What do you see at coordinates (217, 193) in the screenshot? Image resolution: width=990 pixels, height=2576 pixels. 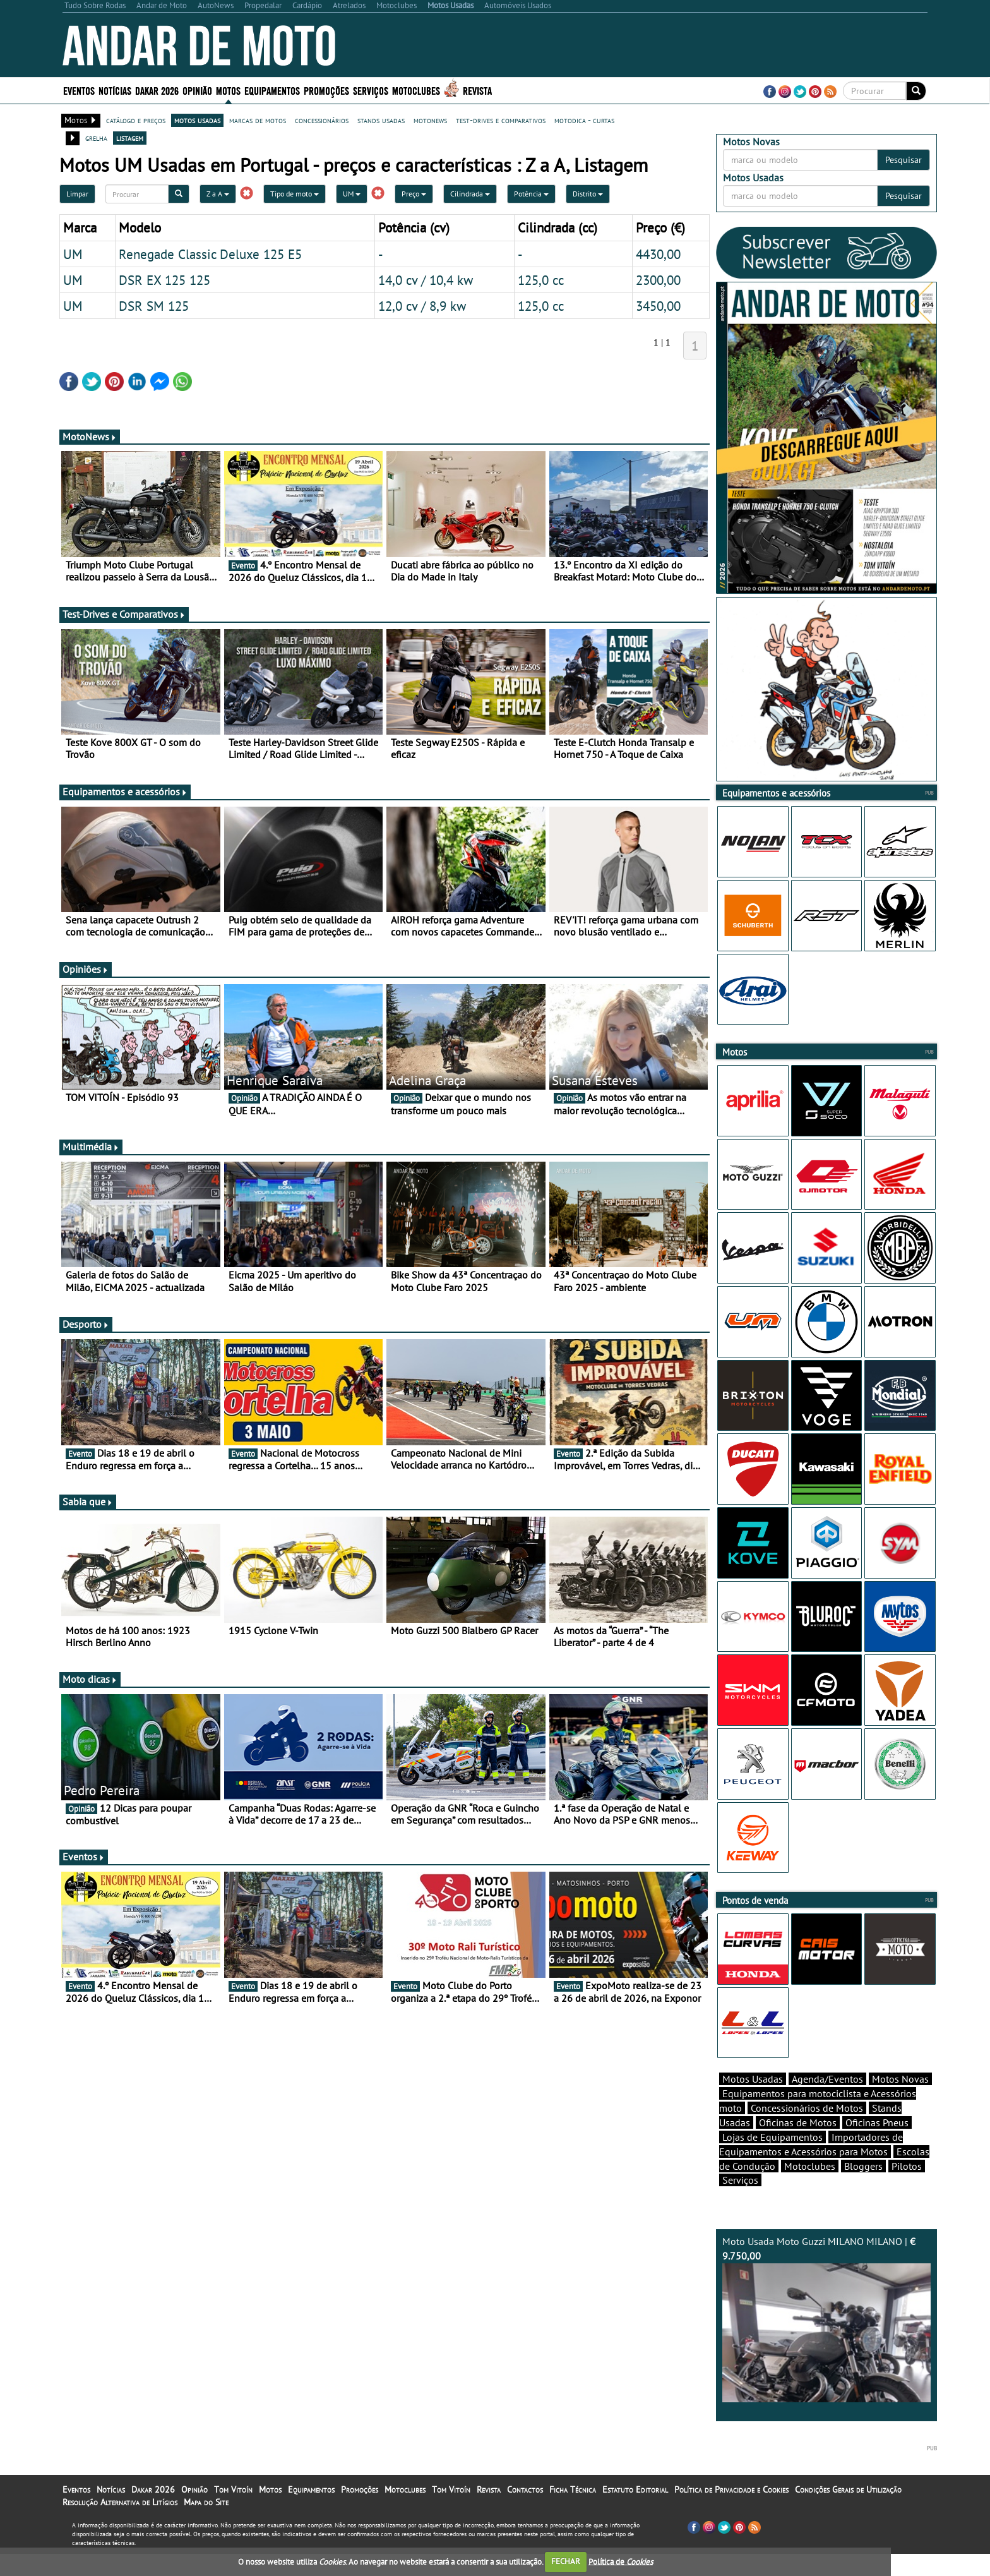 I see `Z a A` at bounding box center [217, 193].